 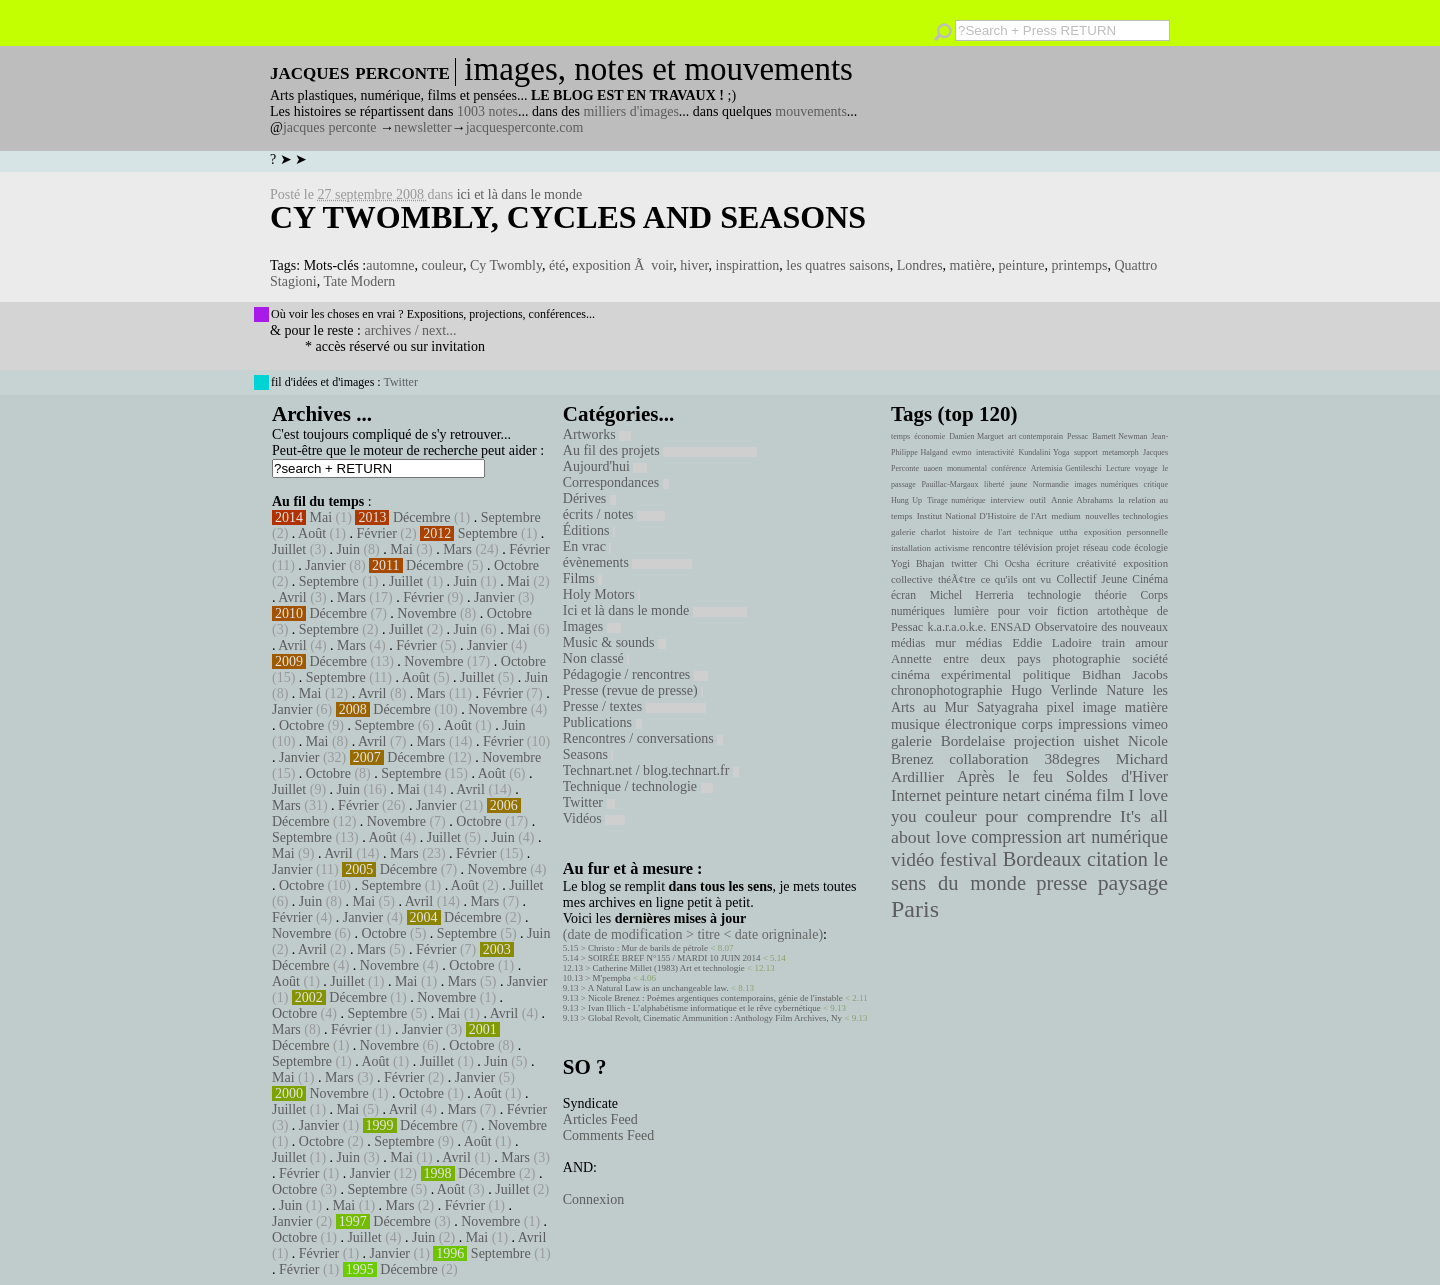 I want to click on Holy Motors, so click(x=601, y=594).